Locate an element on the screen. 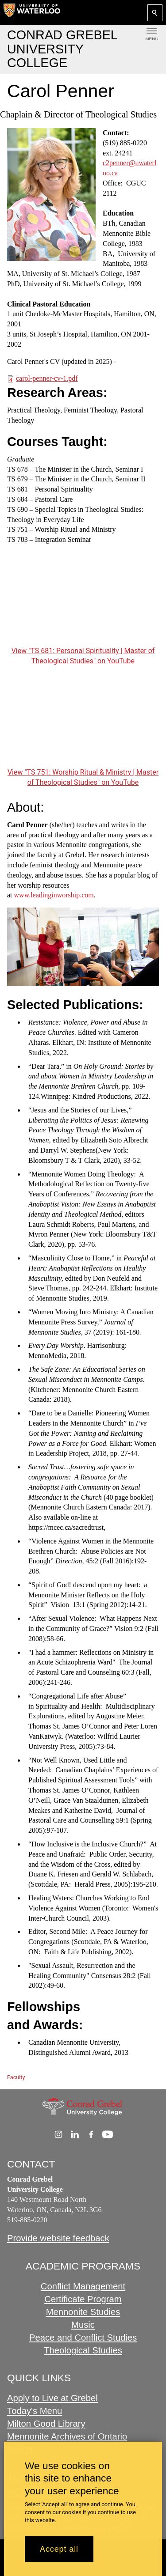 This screenshot has width=166, height=2576. c2penner is located at coordinates (116, 163).